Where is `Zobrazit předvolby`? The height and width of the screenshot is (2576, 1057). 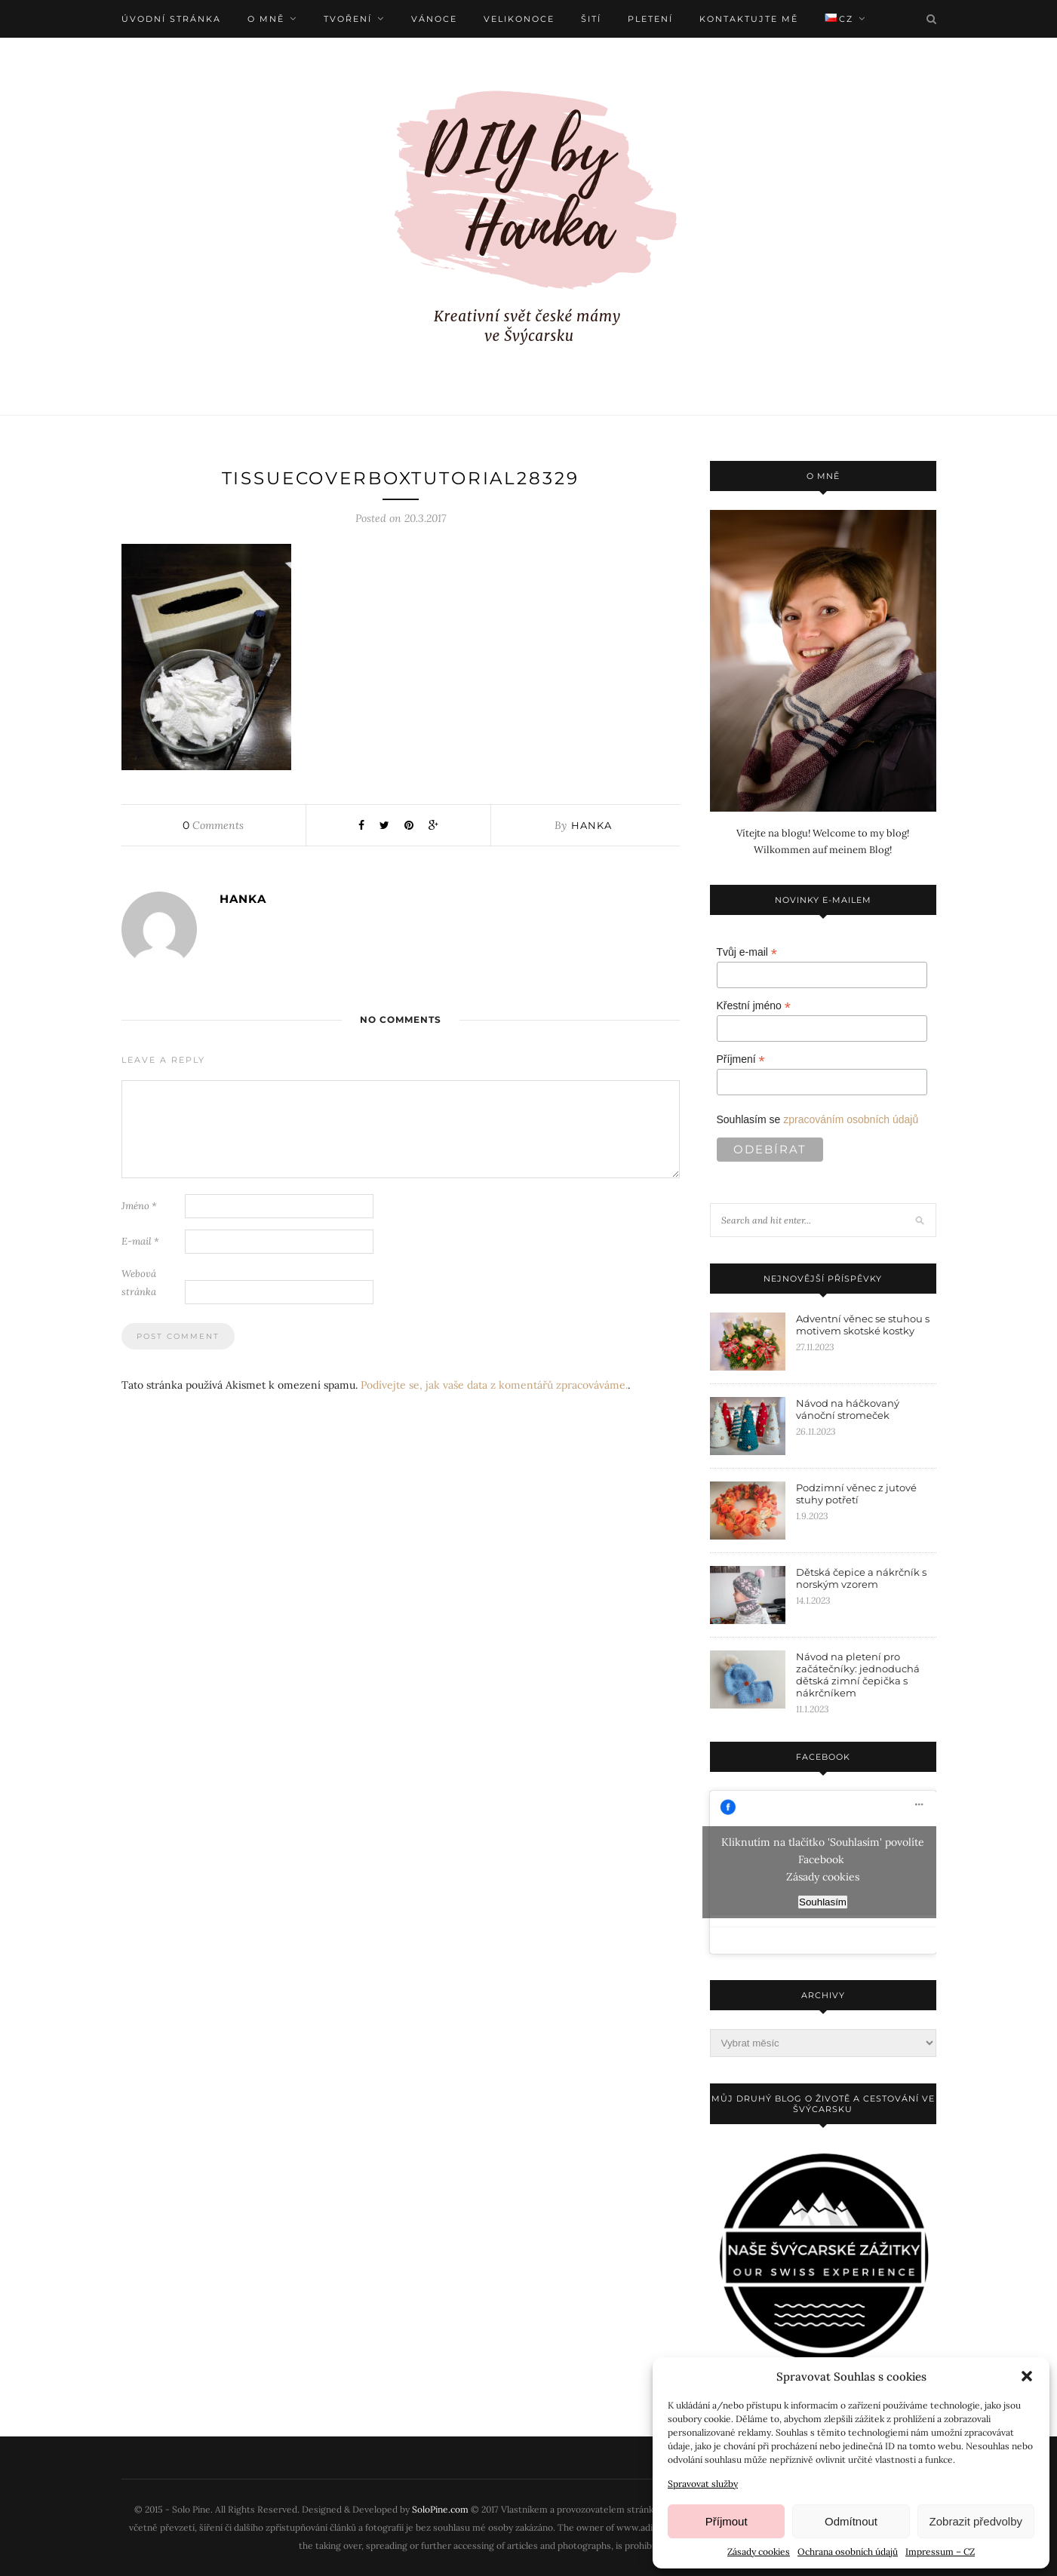
Zobrazit předvolby is located at coordinates (975, 2521).